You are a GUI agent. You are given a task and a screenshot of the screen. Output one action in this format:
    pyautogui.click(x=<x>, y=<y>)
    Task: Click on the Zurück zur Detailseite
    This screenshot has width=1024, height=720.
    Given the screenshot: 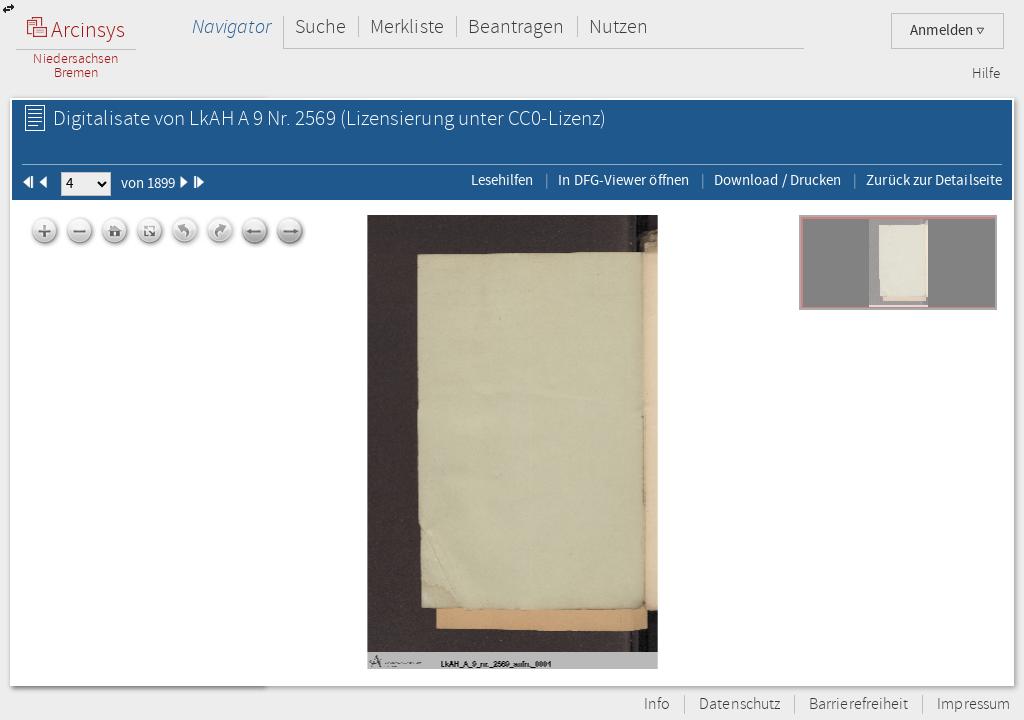 What is the action you would take?
    pyautogui.click(x=934, y=180)
    